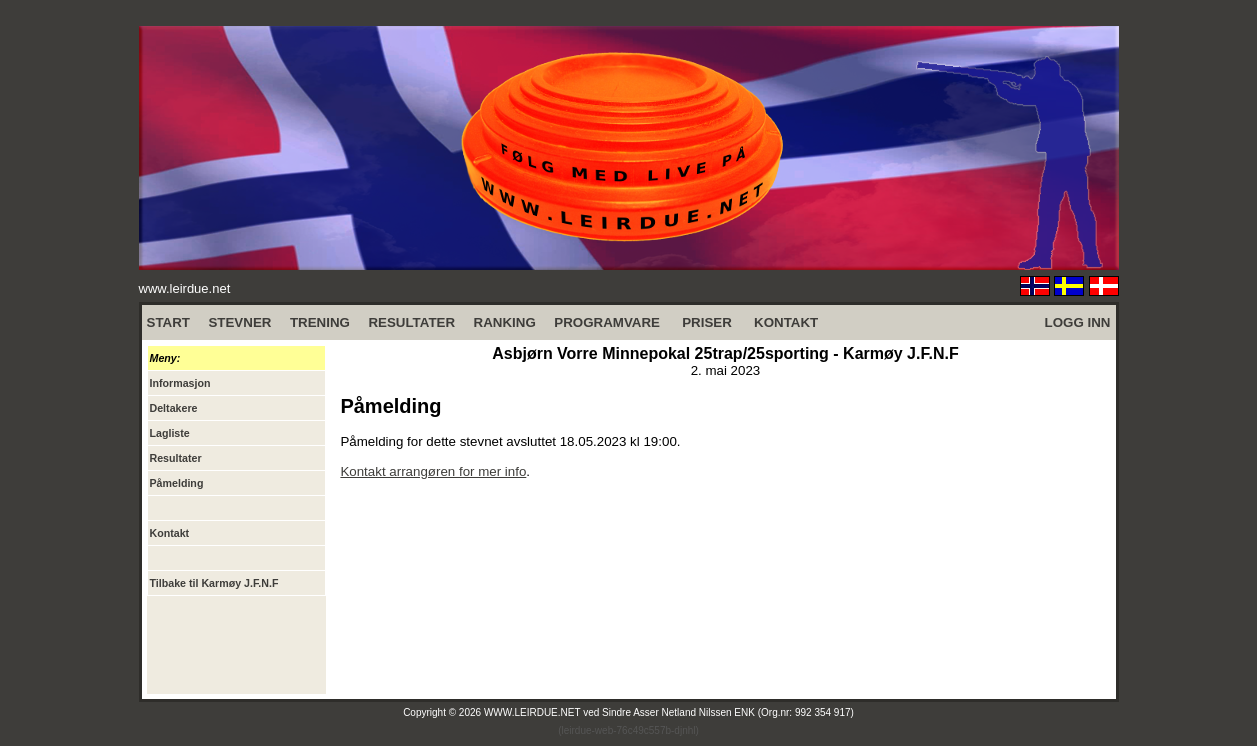  I want to click on TRENING, so click(320, 322).